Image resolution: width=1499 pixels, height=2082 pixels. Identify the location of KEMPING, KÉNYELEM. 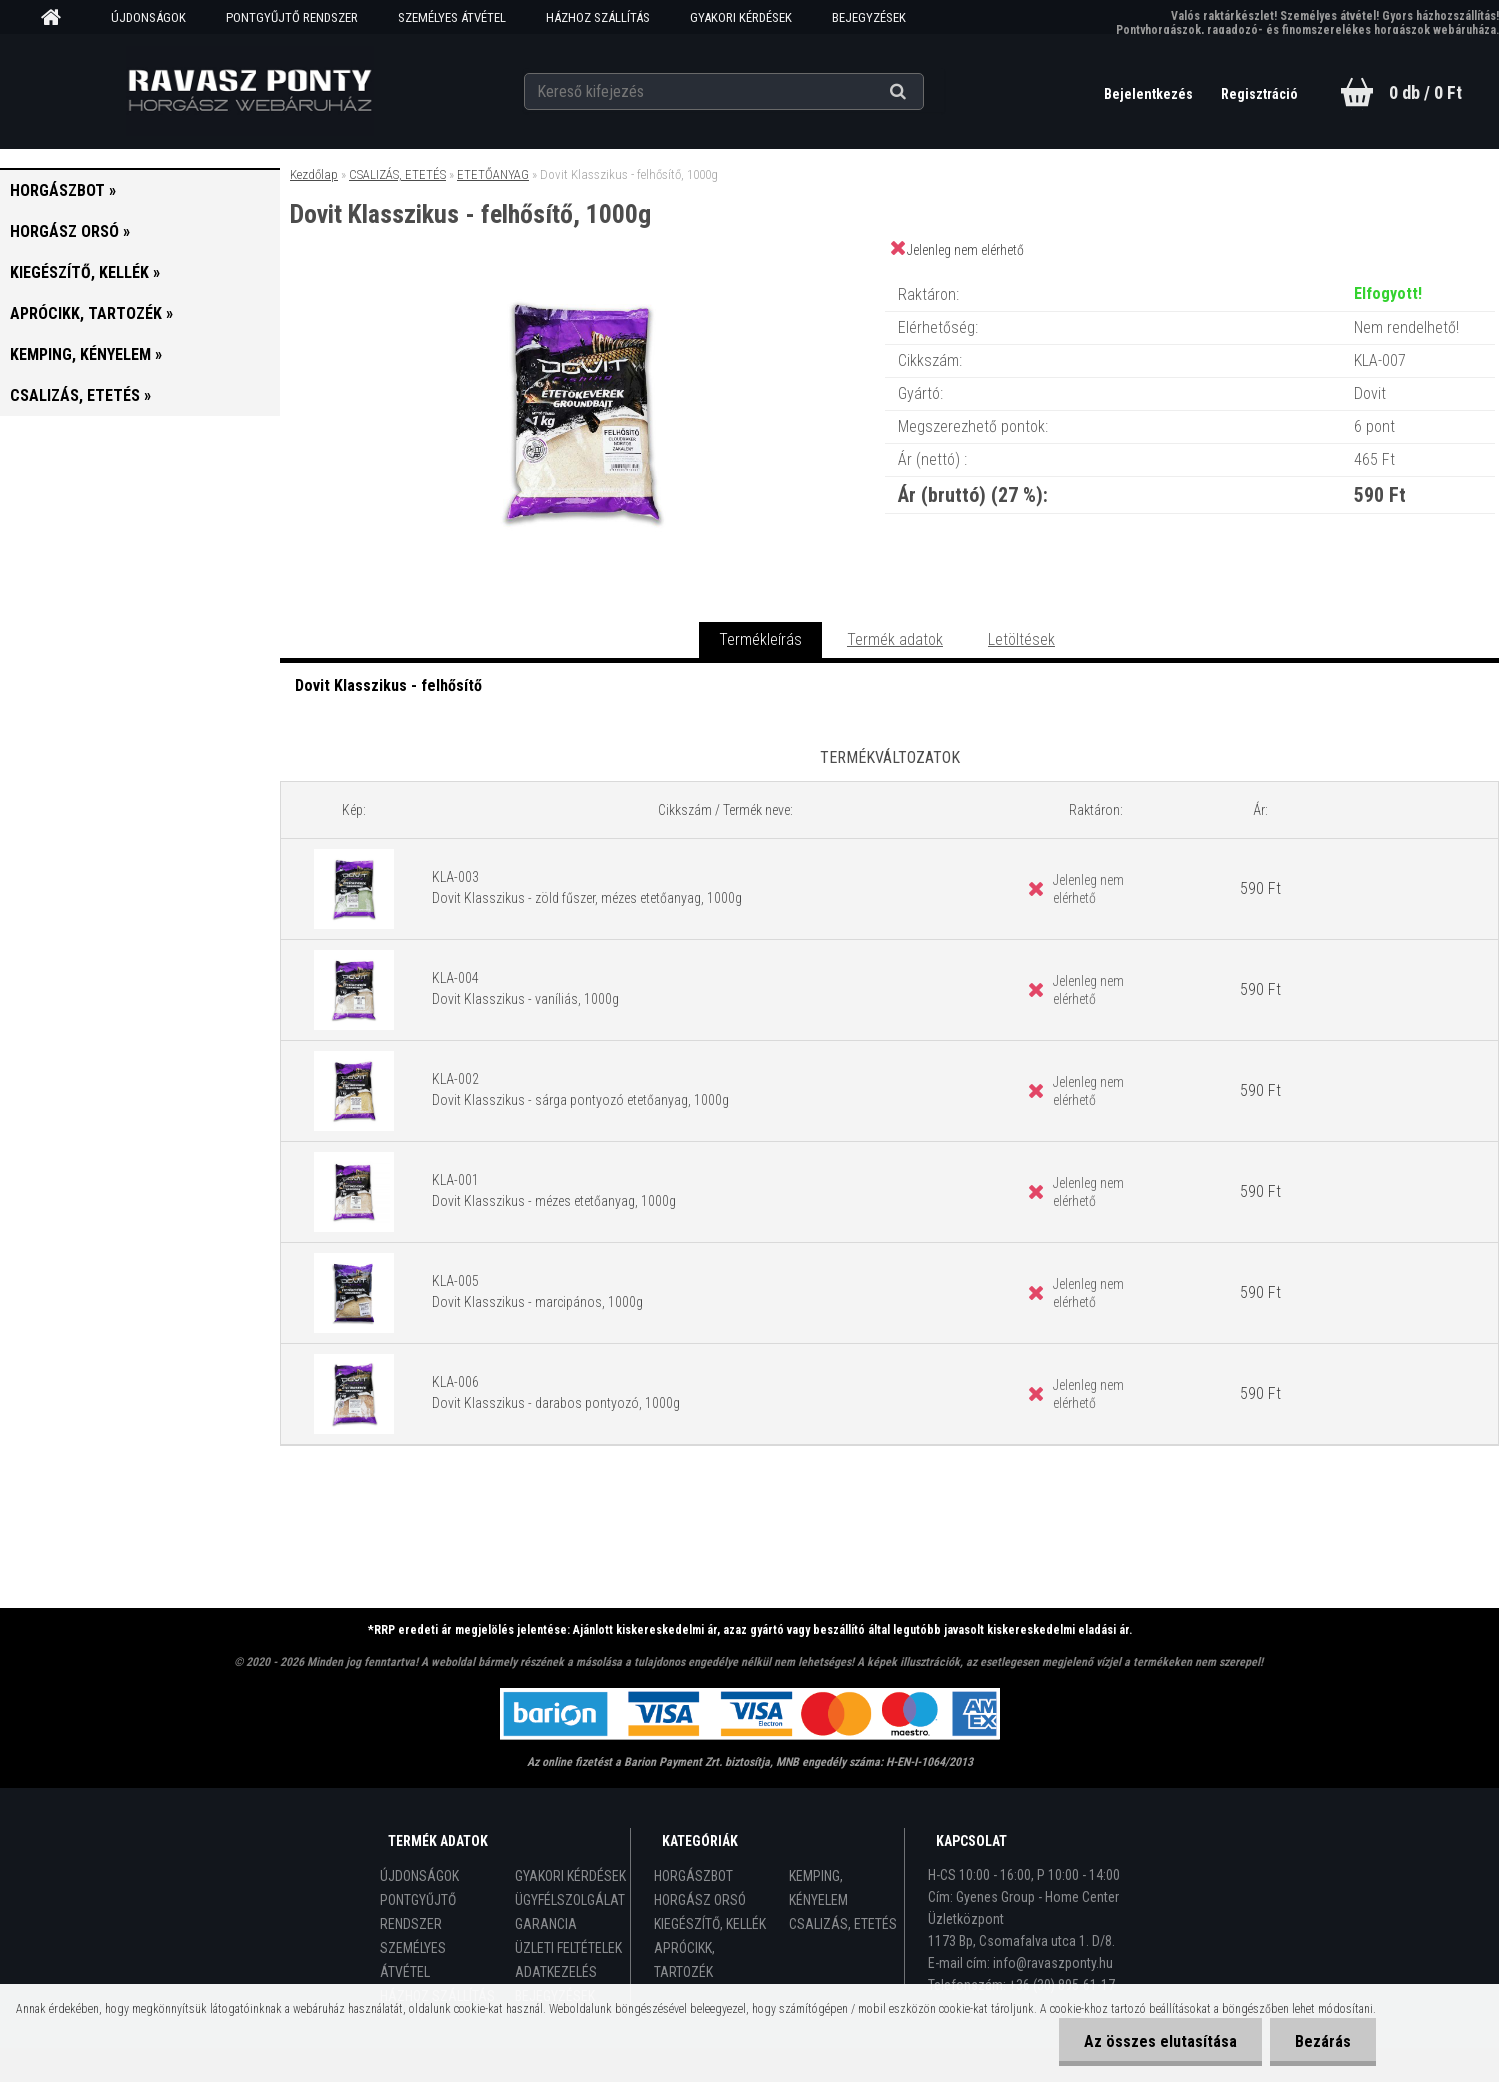
(818, 1888).